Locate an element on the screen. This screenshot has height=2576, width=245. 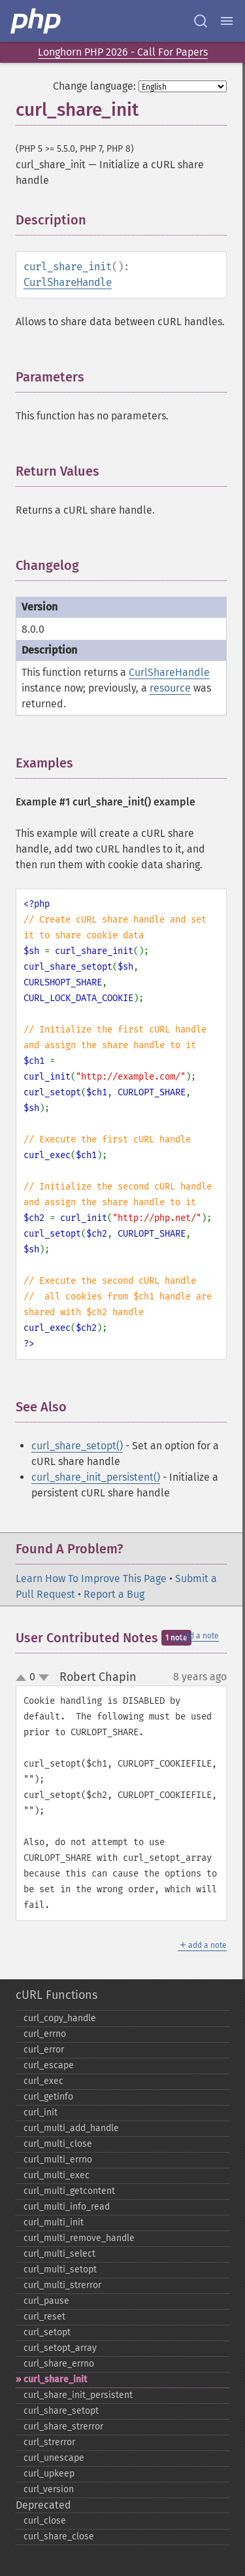
curl_​copy_​handle is located at coordinates (60, 2018).